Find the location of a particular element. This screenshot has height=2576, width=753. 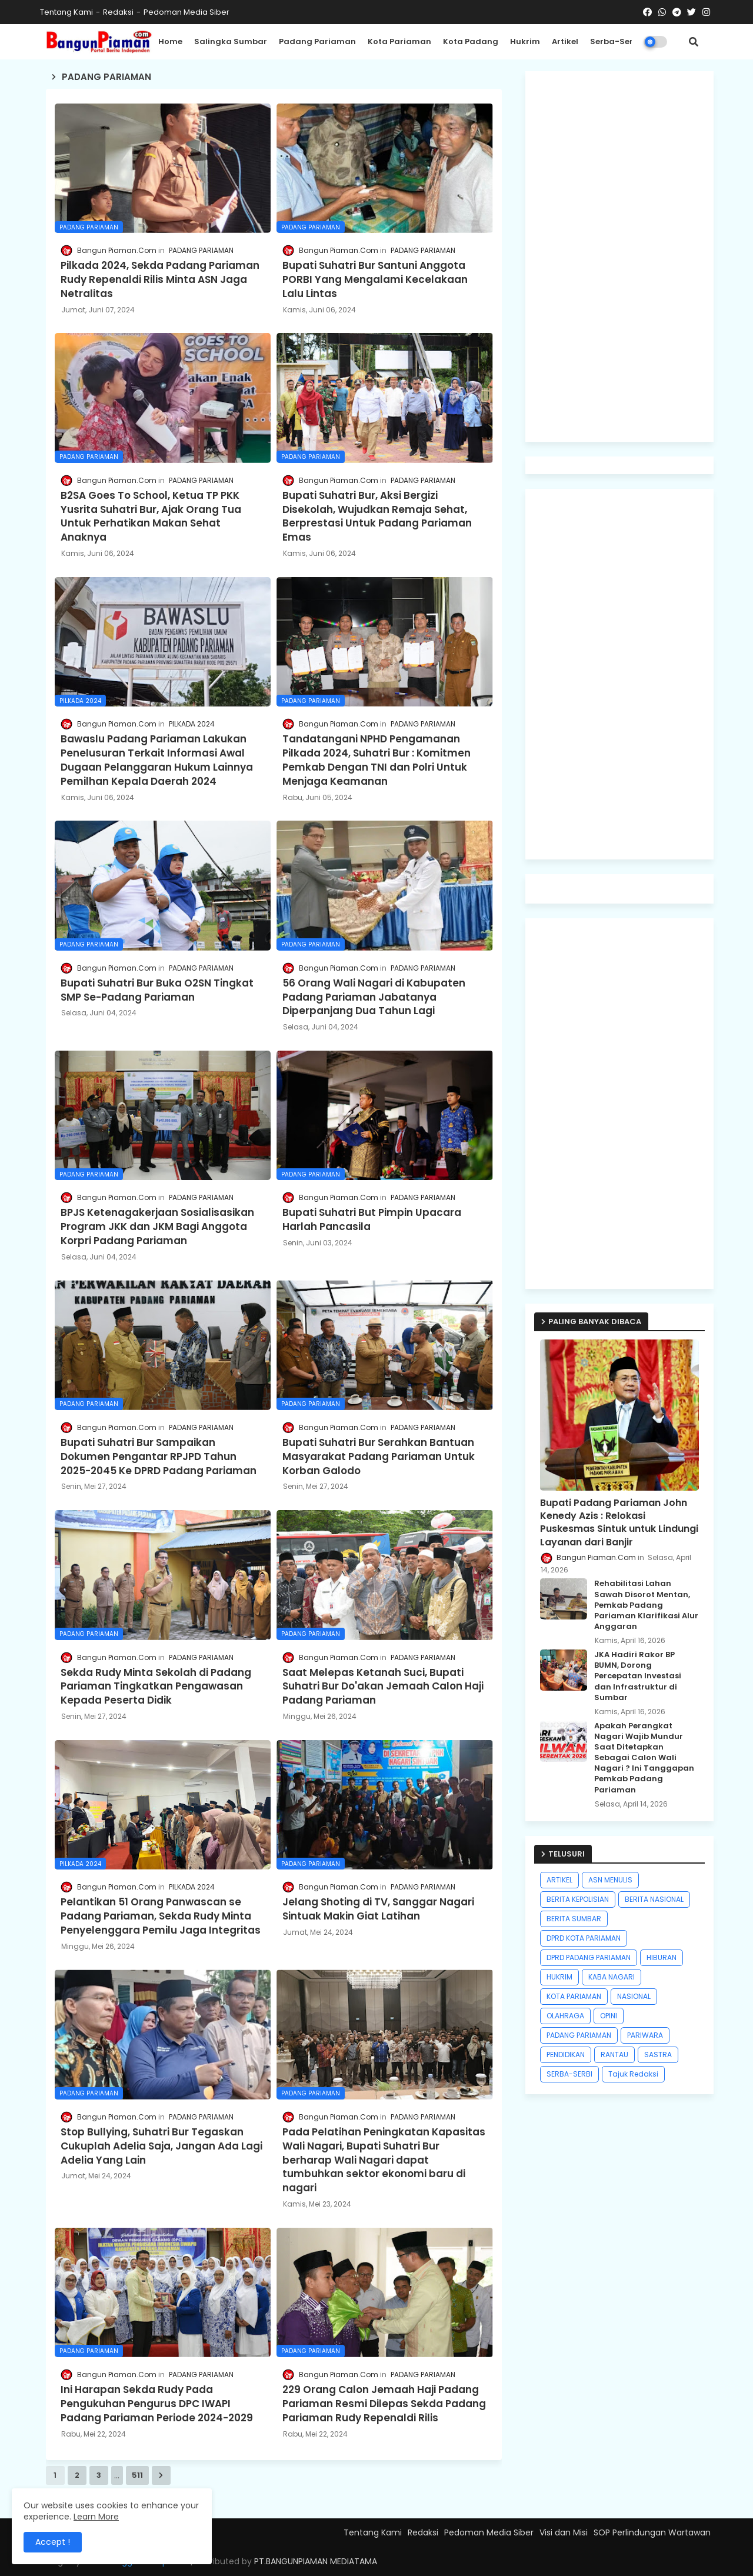

511 is located at coordinates (137, 2475).